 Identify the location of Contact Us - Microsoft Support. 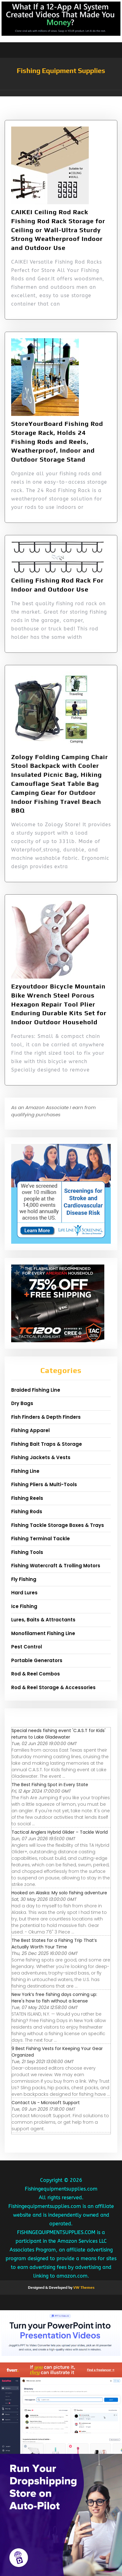
(45, 2102).